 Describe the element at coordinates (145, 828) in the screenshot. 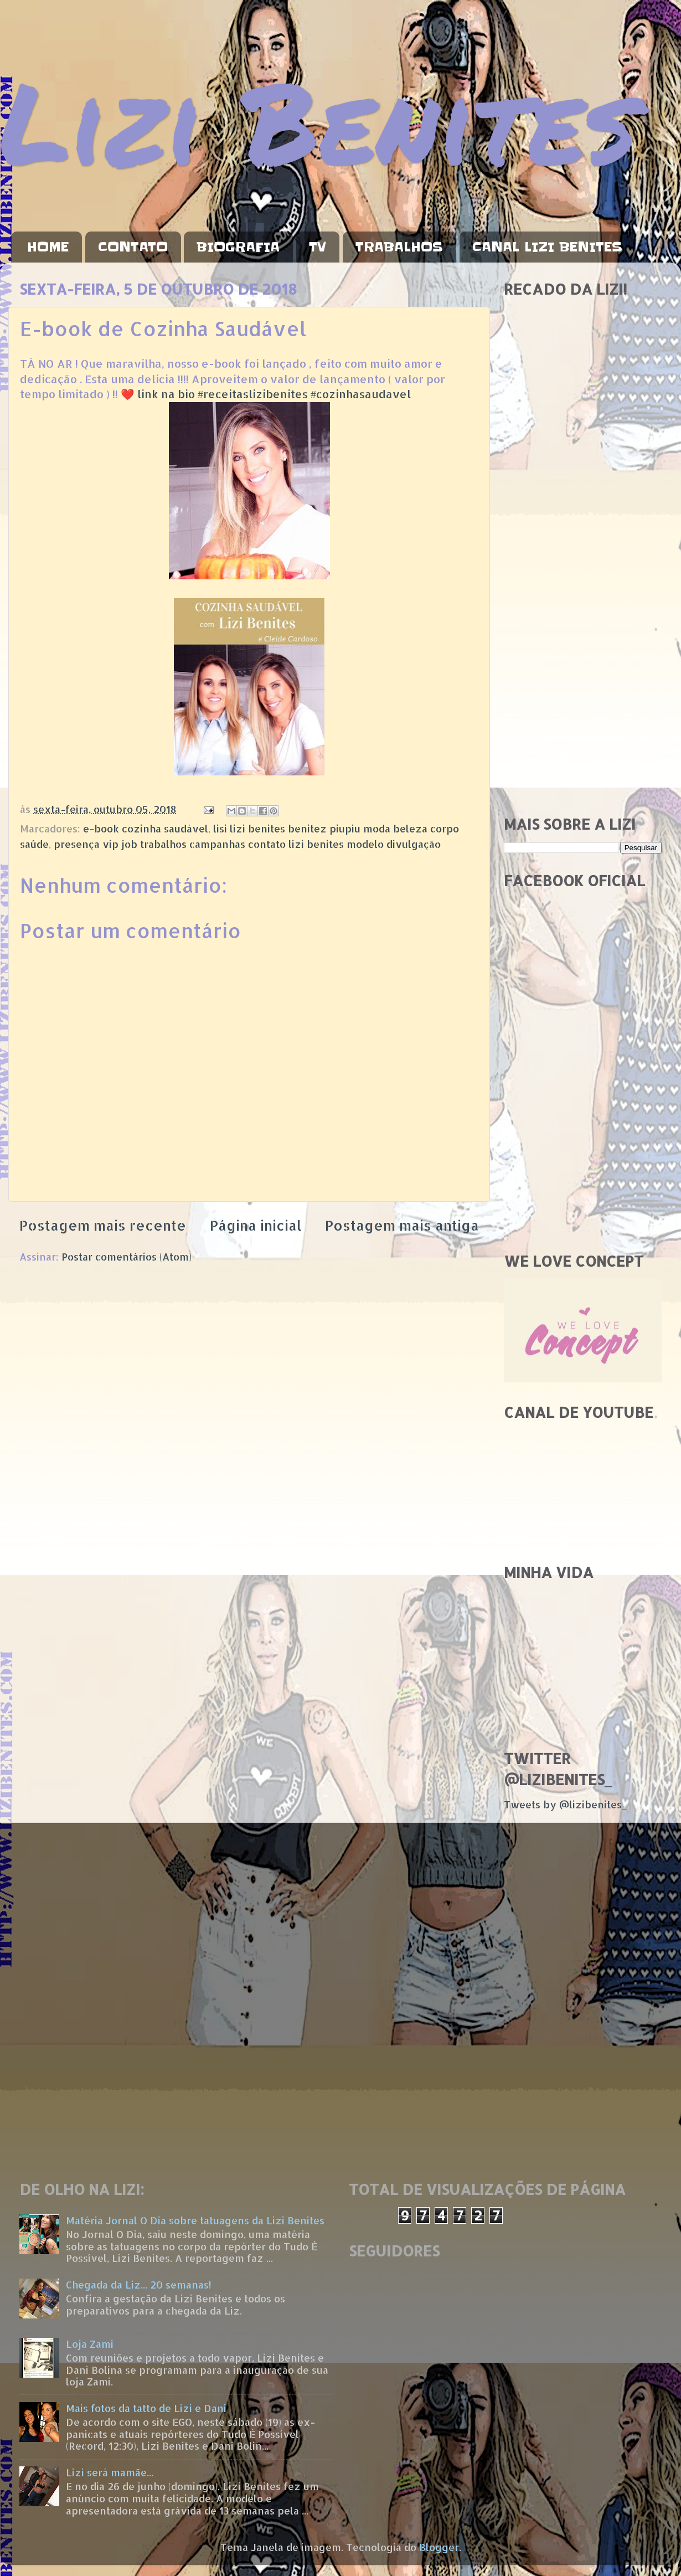

I see `e-book cozinha saudável` at that location.